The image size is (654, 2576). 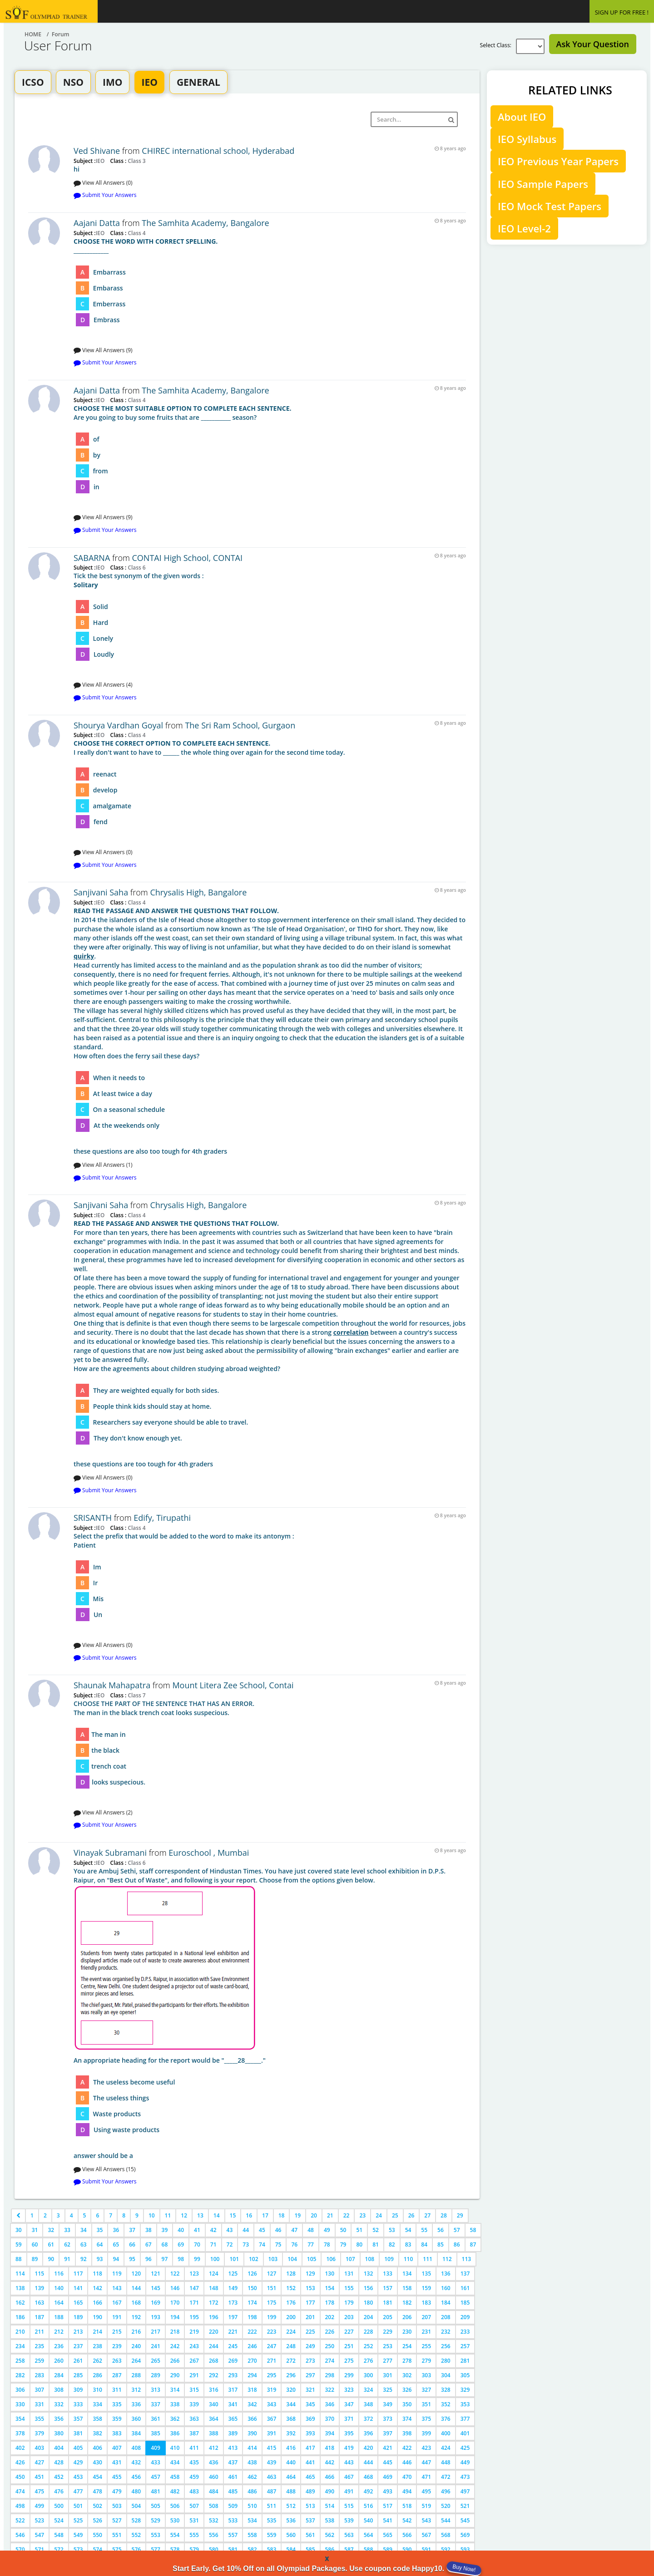 What do you see at coordinates (194, 2506) in the screenshot?
I see `507` at bounding box center [194, 2506].